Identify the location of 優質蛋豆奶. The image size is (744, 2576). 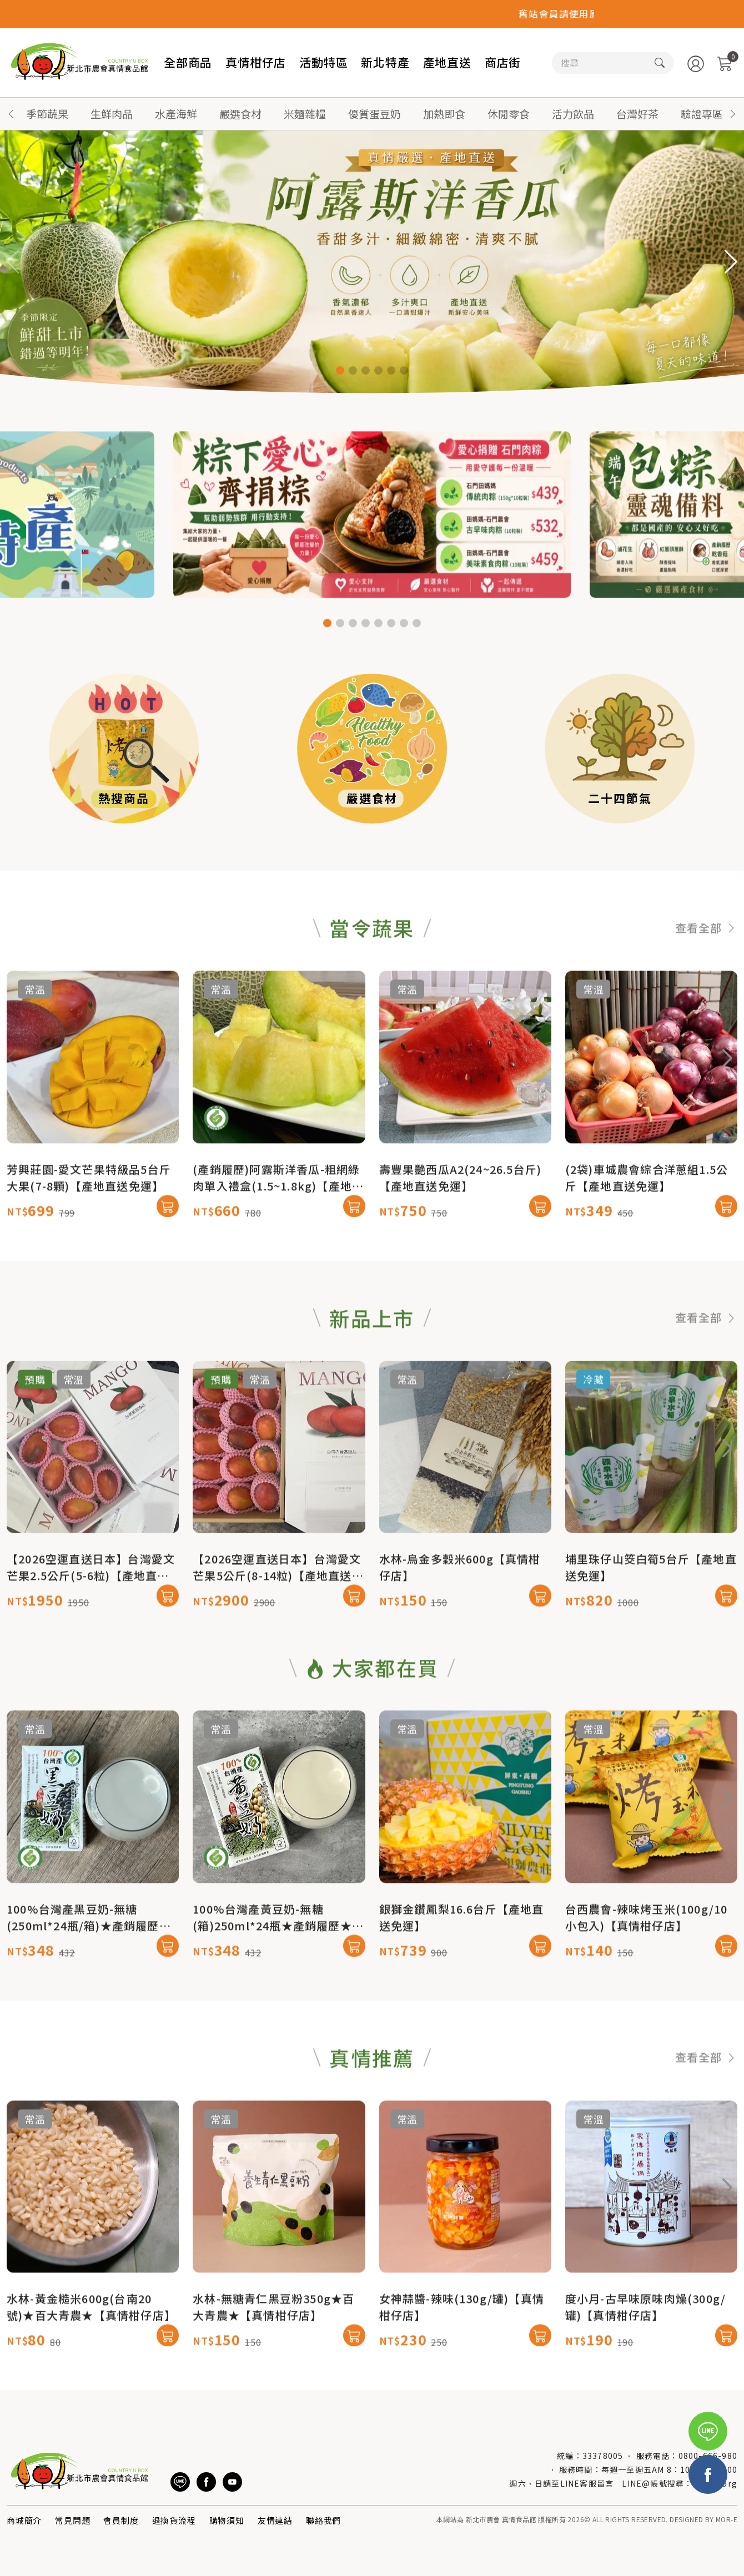
(374, 113).